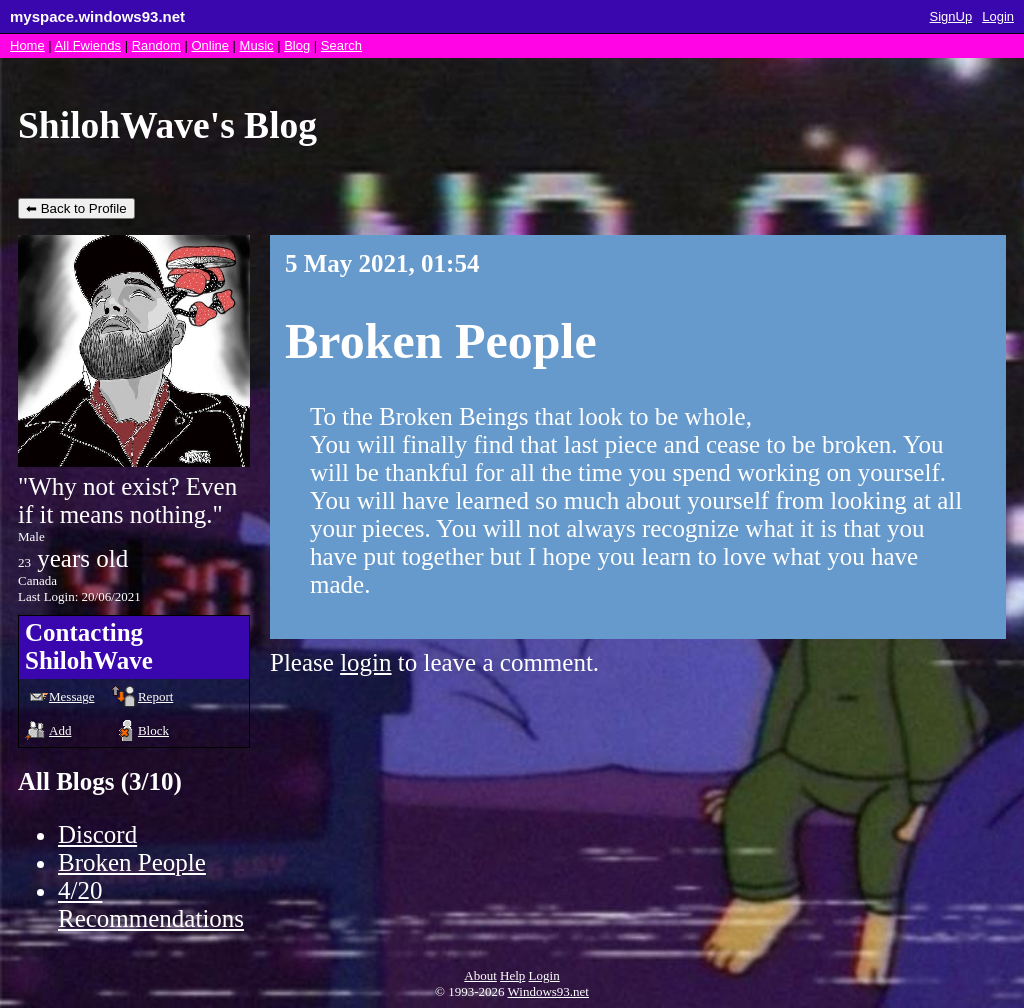 The width and height of the screenshot is (1024, 1008). What do you see at coordinates (951, 16) in the screenshot?
I see `SignUp` at bounding box center [951, 16].